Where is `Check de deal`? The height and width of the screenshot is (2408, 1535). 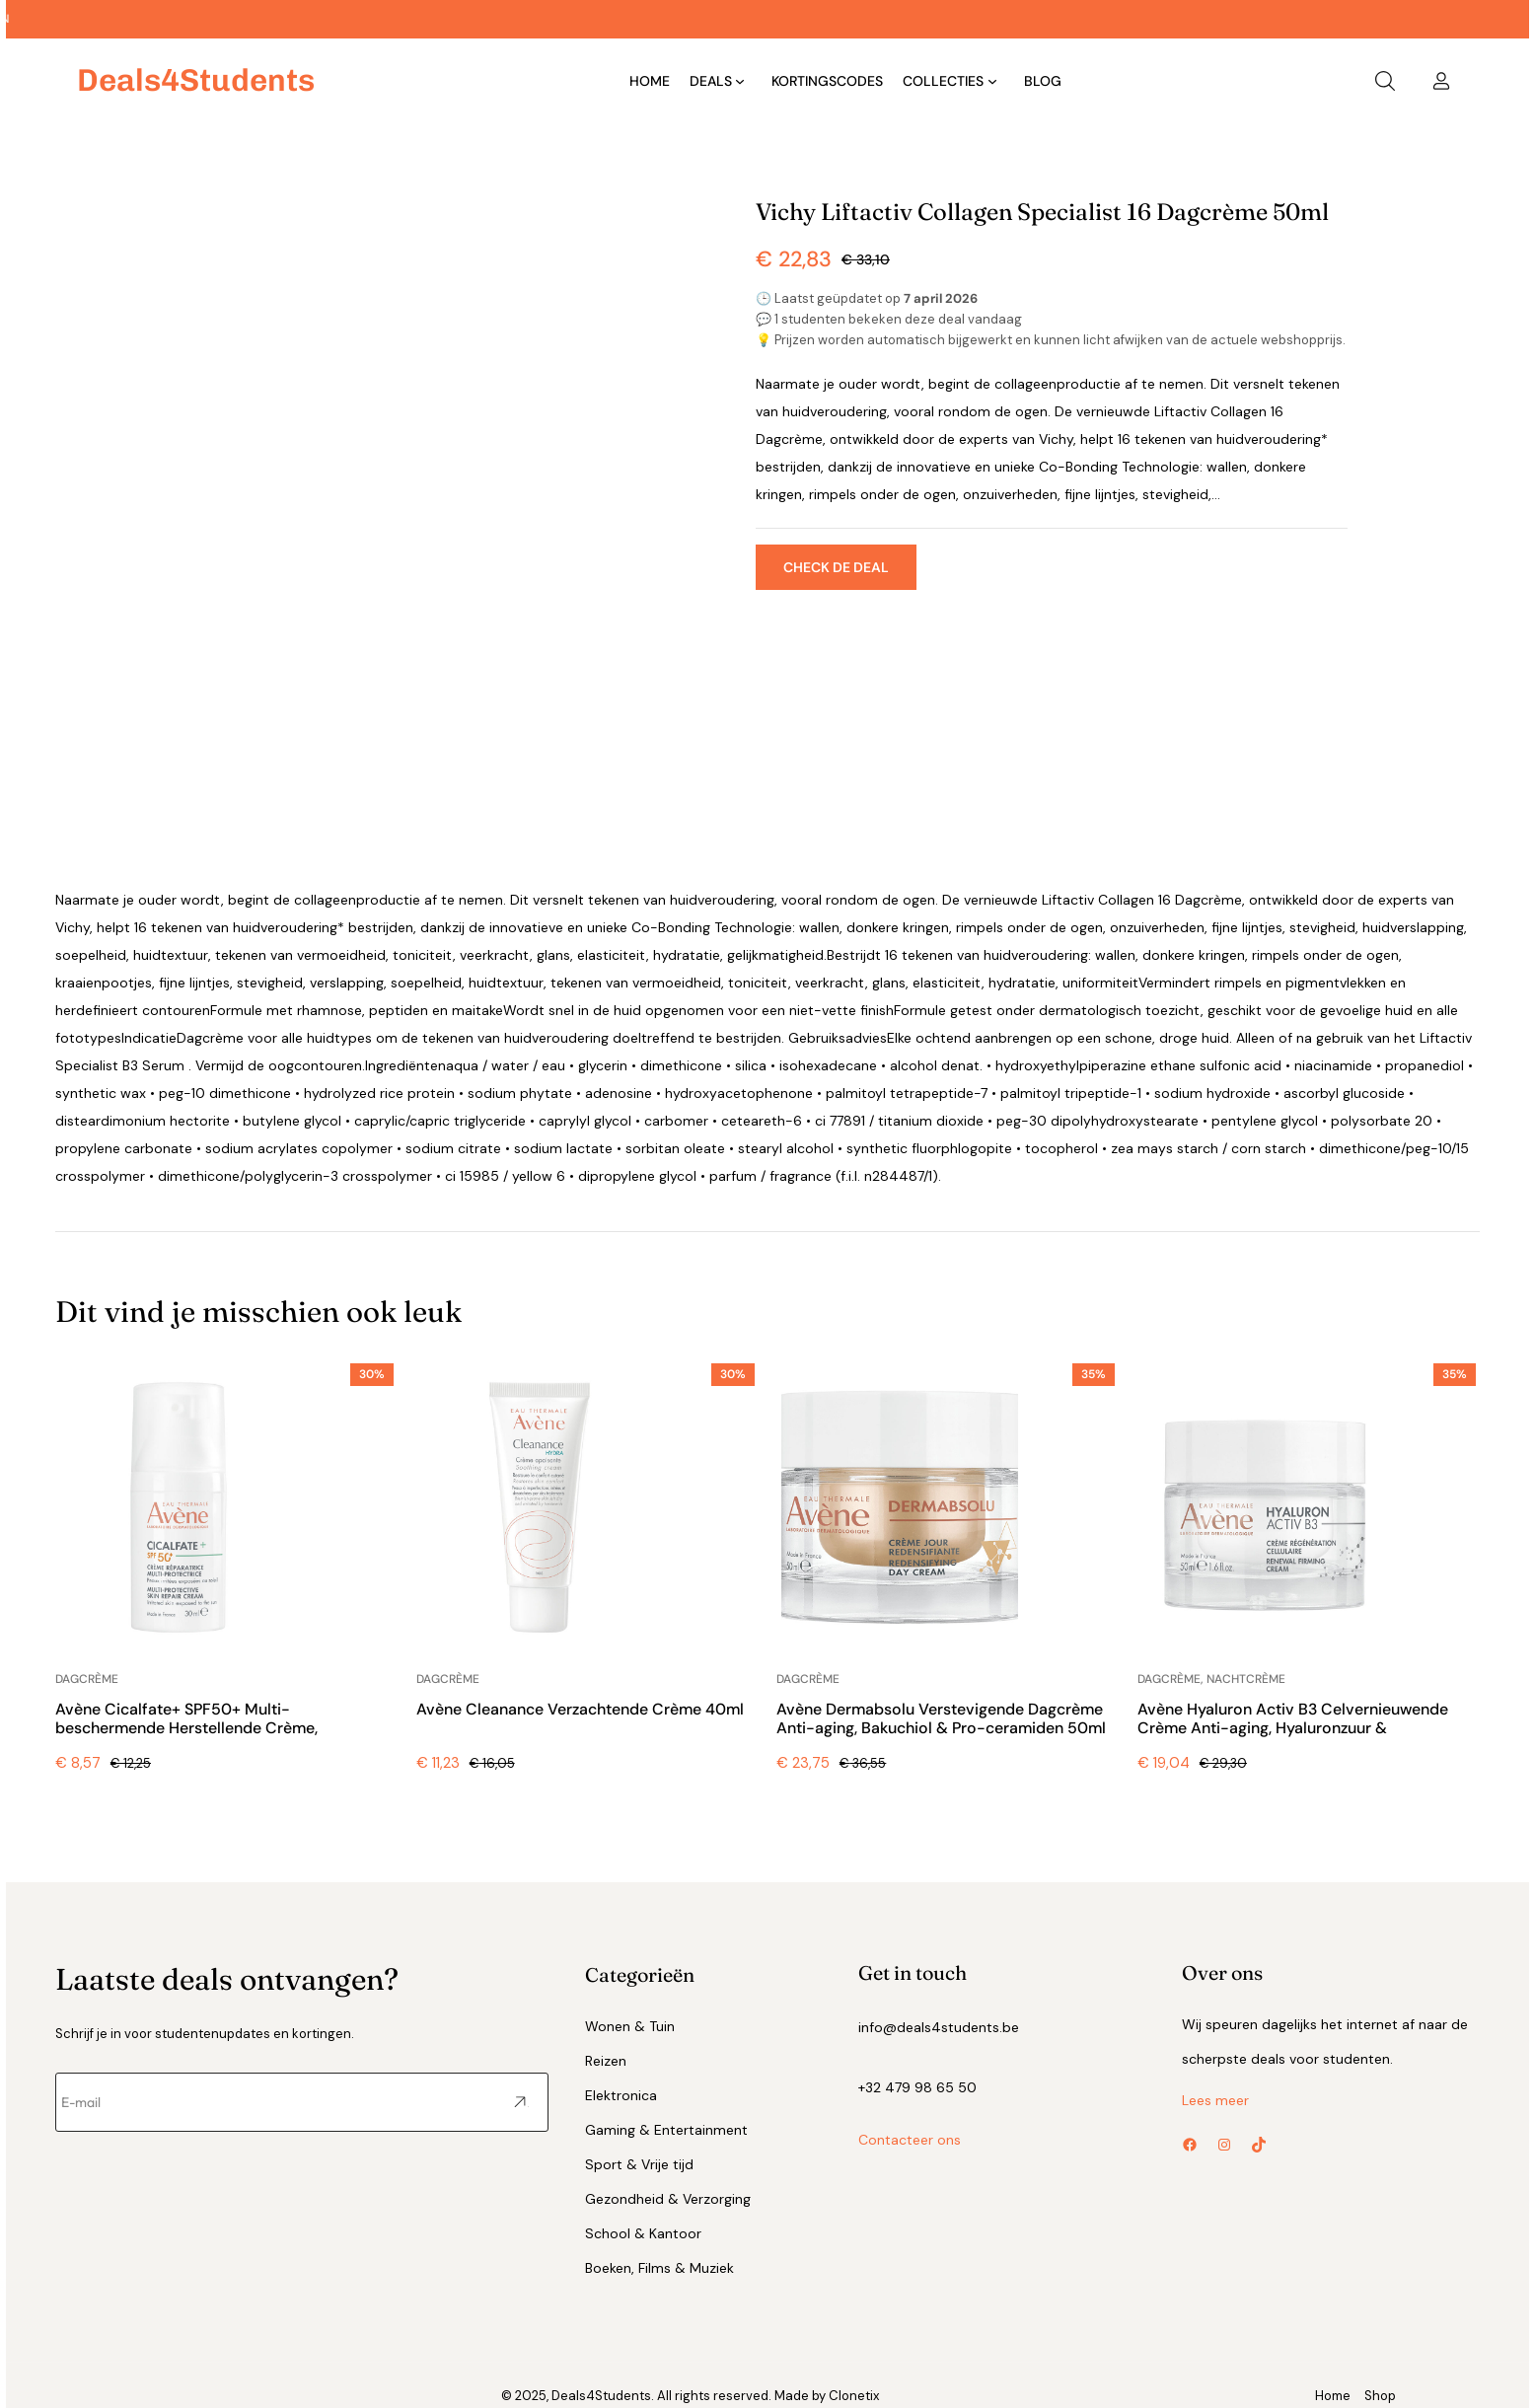
Check de deal is located at coordinates (836, 567).